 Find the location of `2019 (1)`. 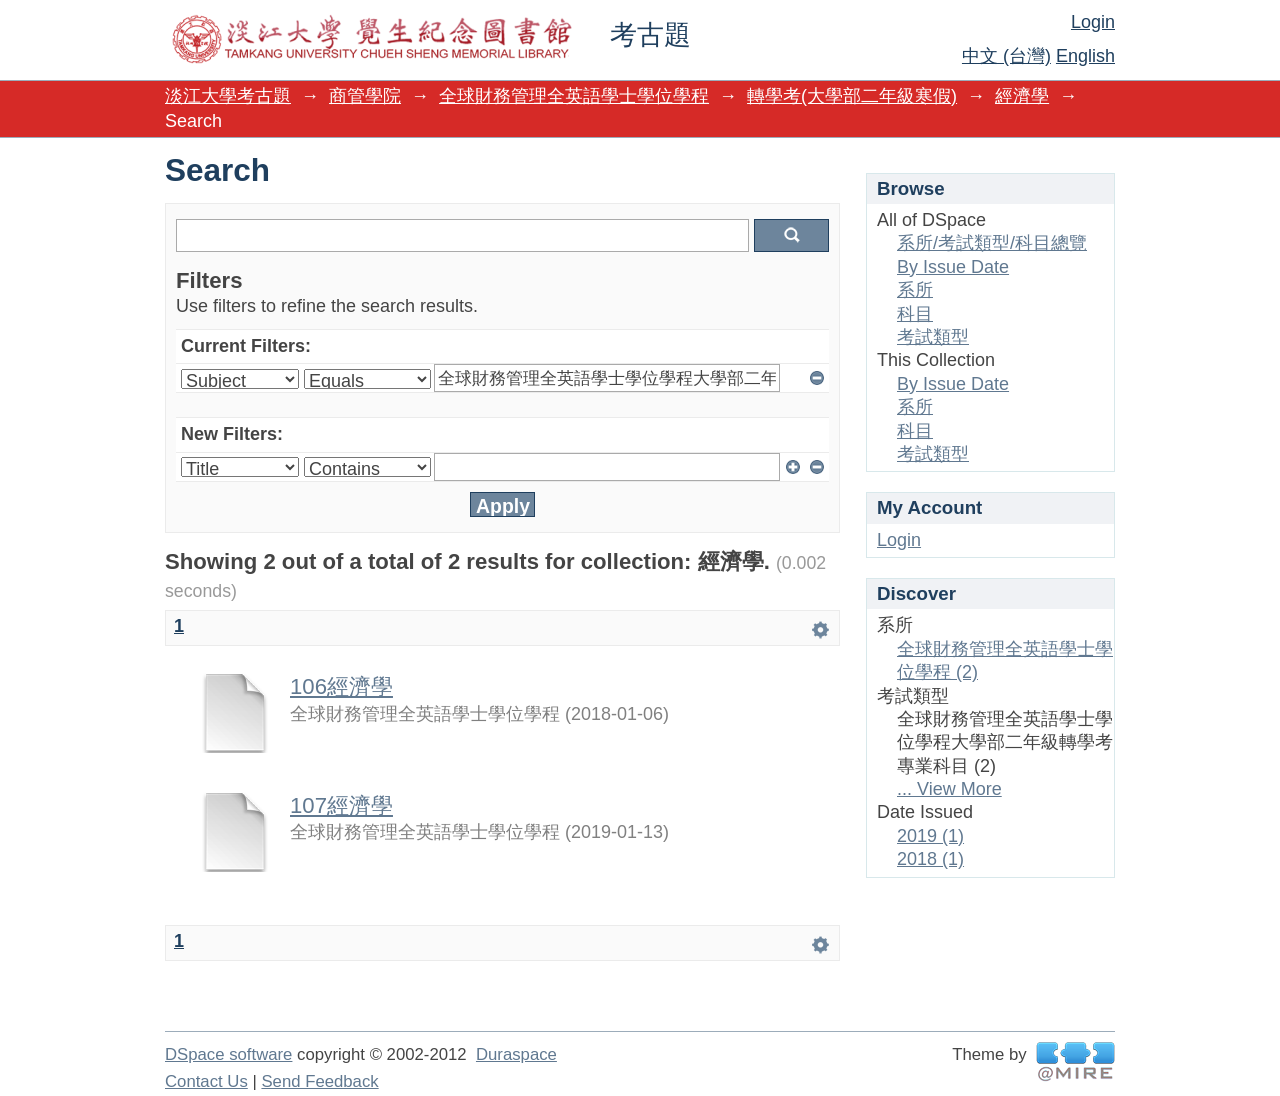

2019 (1) is located at coordinates (930, 836).